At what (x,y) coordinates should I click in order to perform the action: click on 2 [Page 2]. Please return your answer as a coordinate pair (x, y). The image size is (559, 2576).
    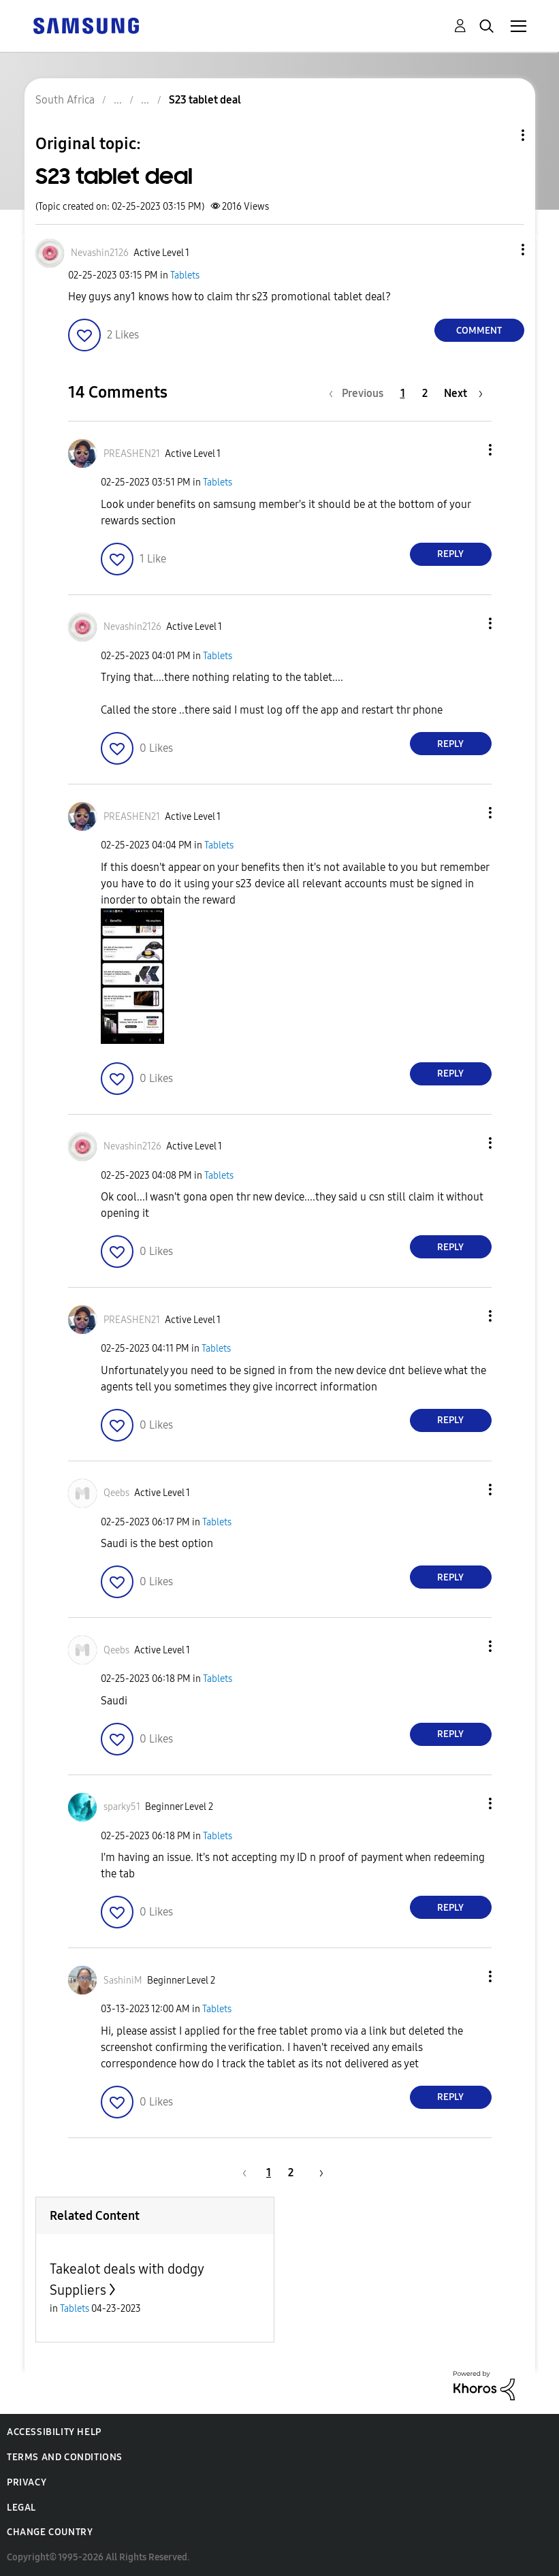
    Looking at the image, I should click on (425, 393).